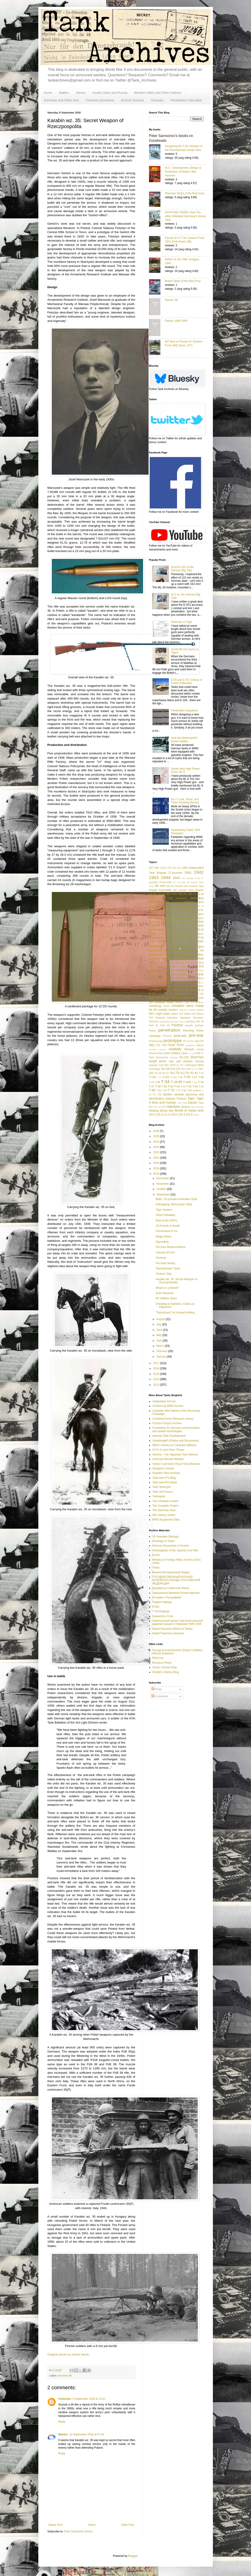 This screenshot has height=2576, width=251. Describe the element at coordinates (196, 1035) in the screenshot. I see `pre-war` at that location.